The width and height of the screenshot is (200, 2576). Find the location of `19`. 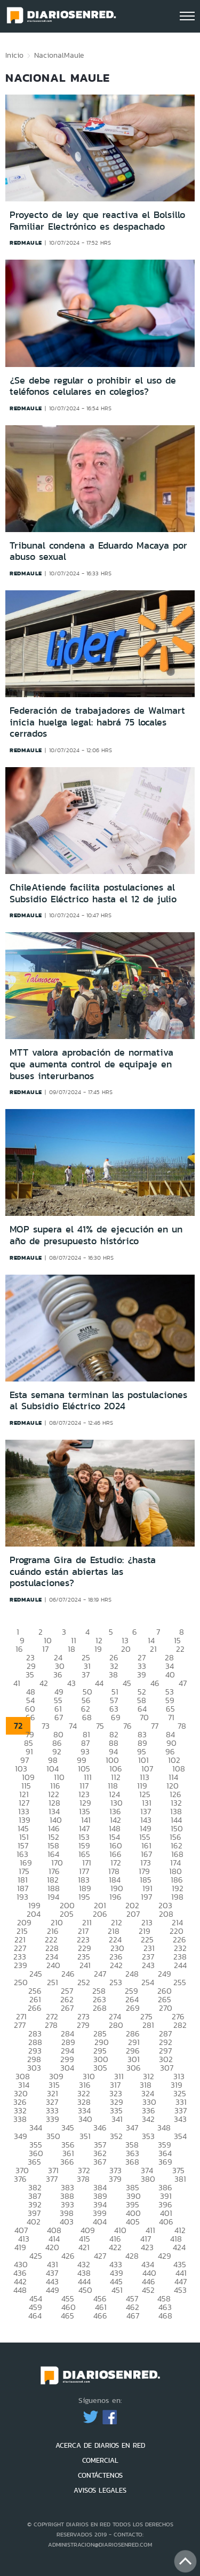

19 is located at coordinates (98, 1648).